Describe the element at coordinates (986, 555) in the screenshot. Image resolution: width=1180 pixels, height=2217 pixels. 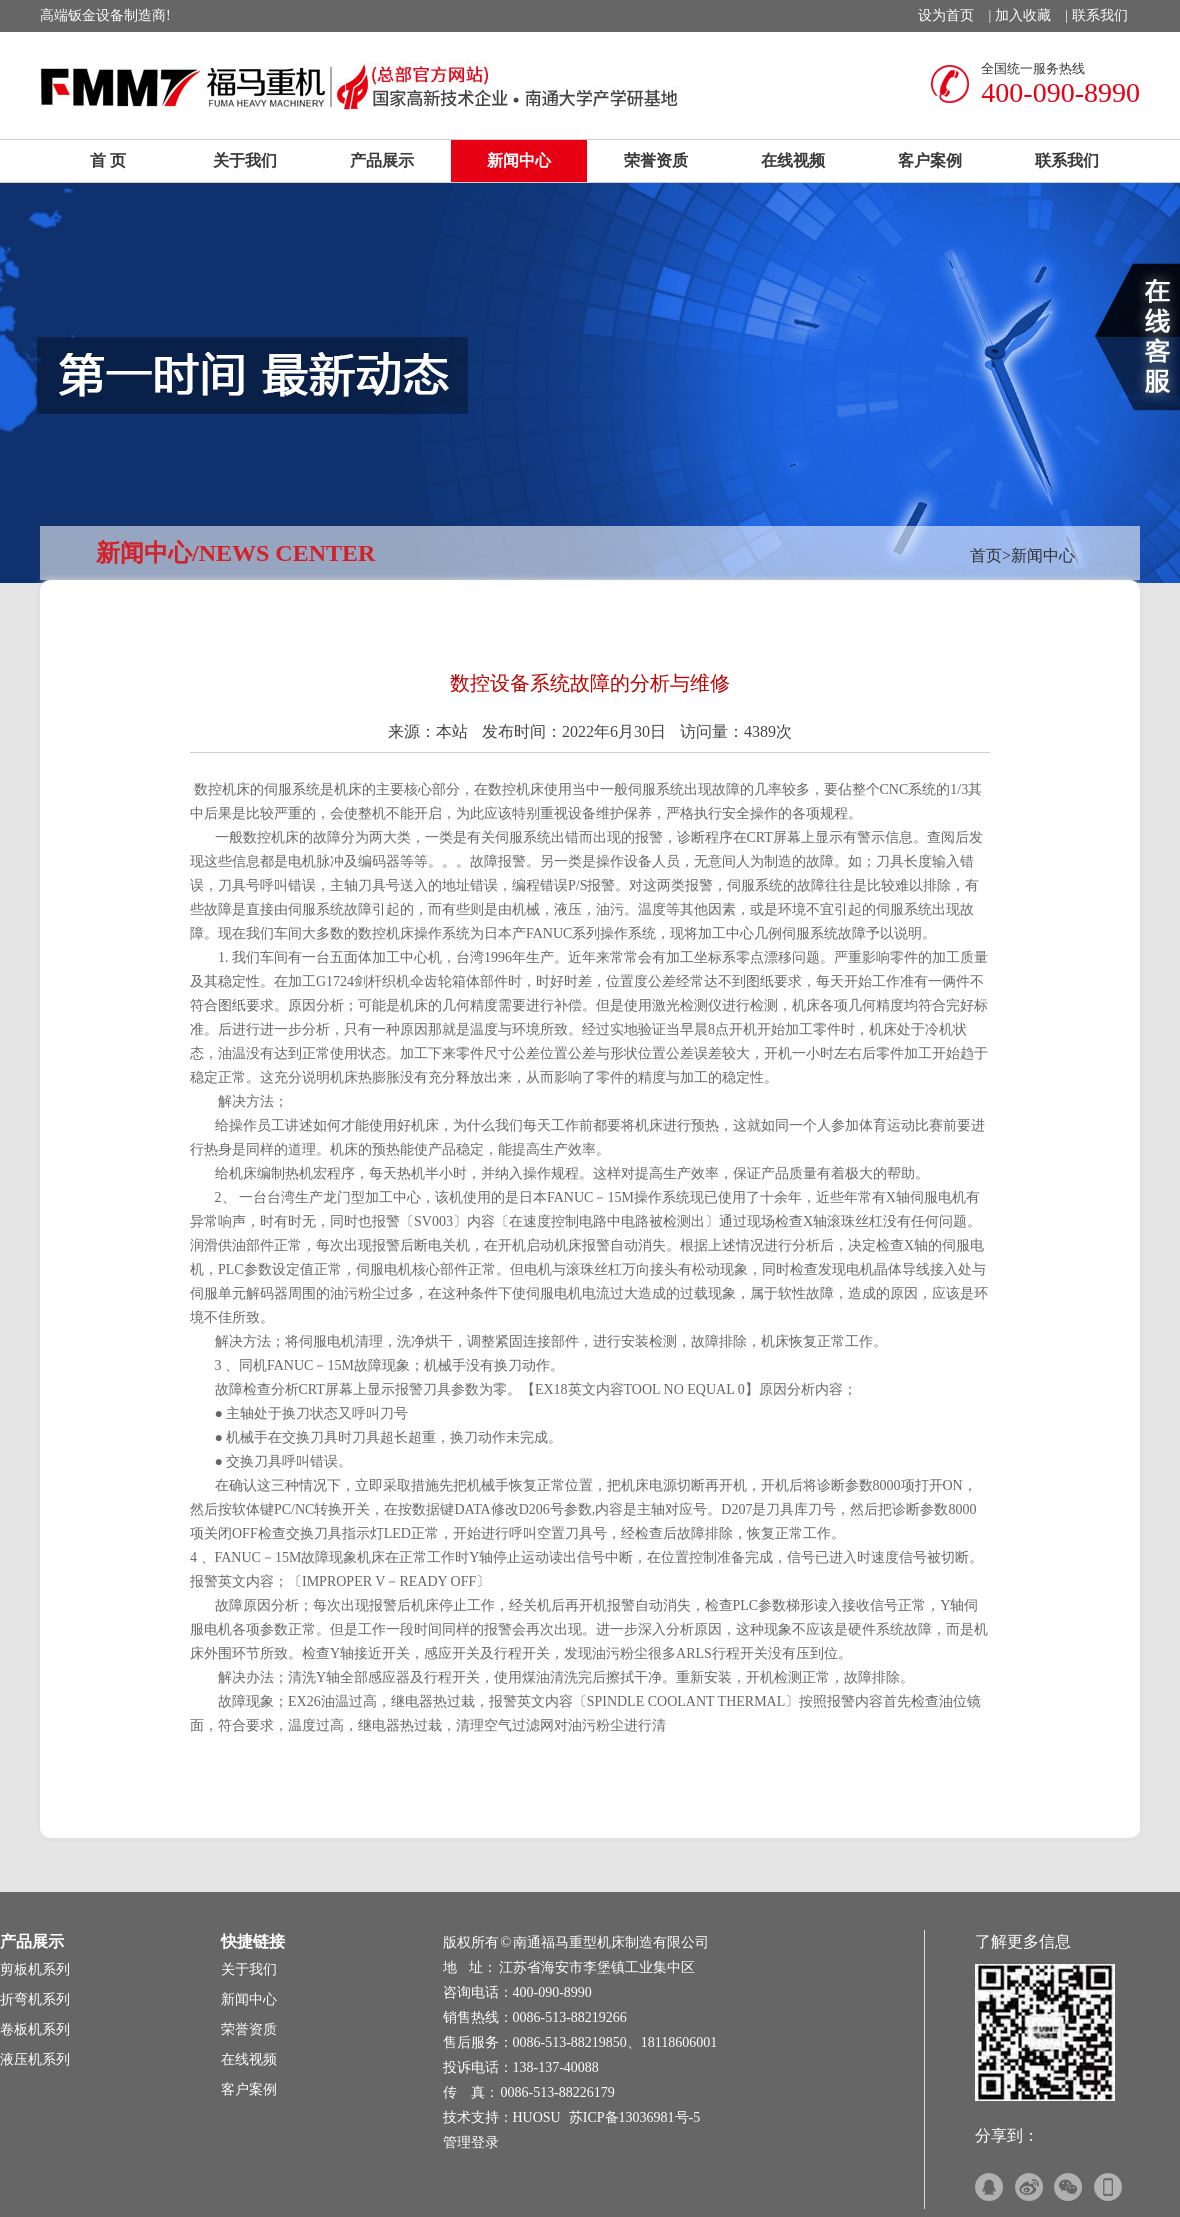
I see `首页` at that location.